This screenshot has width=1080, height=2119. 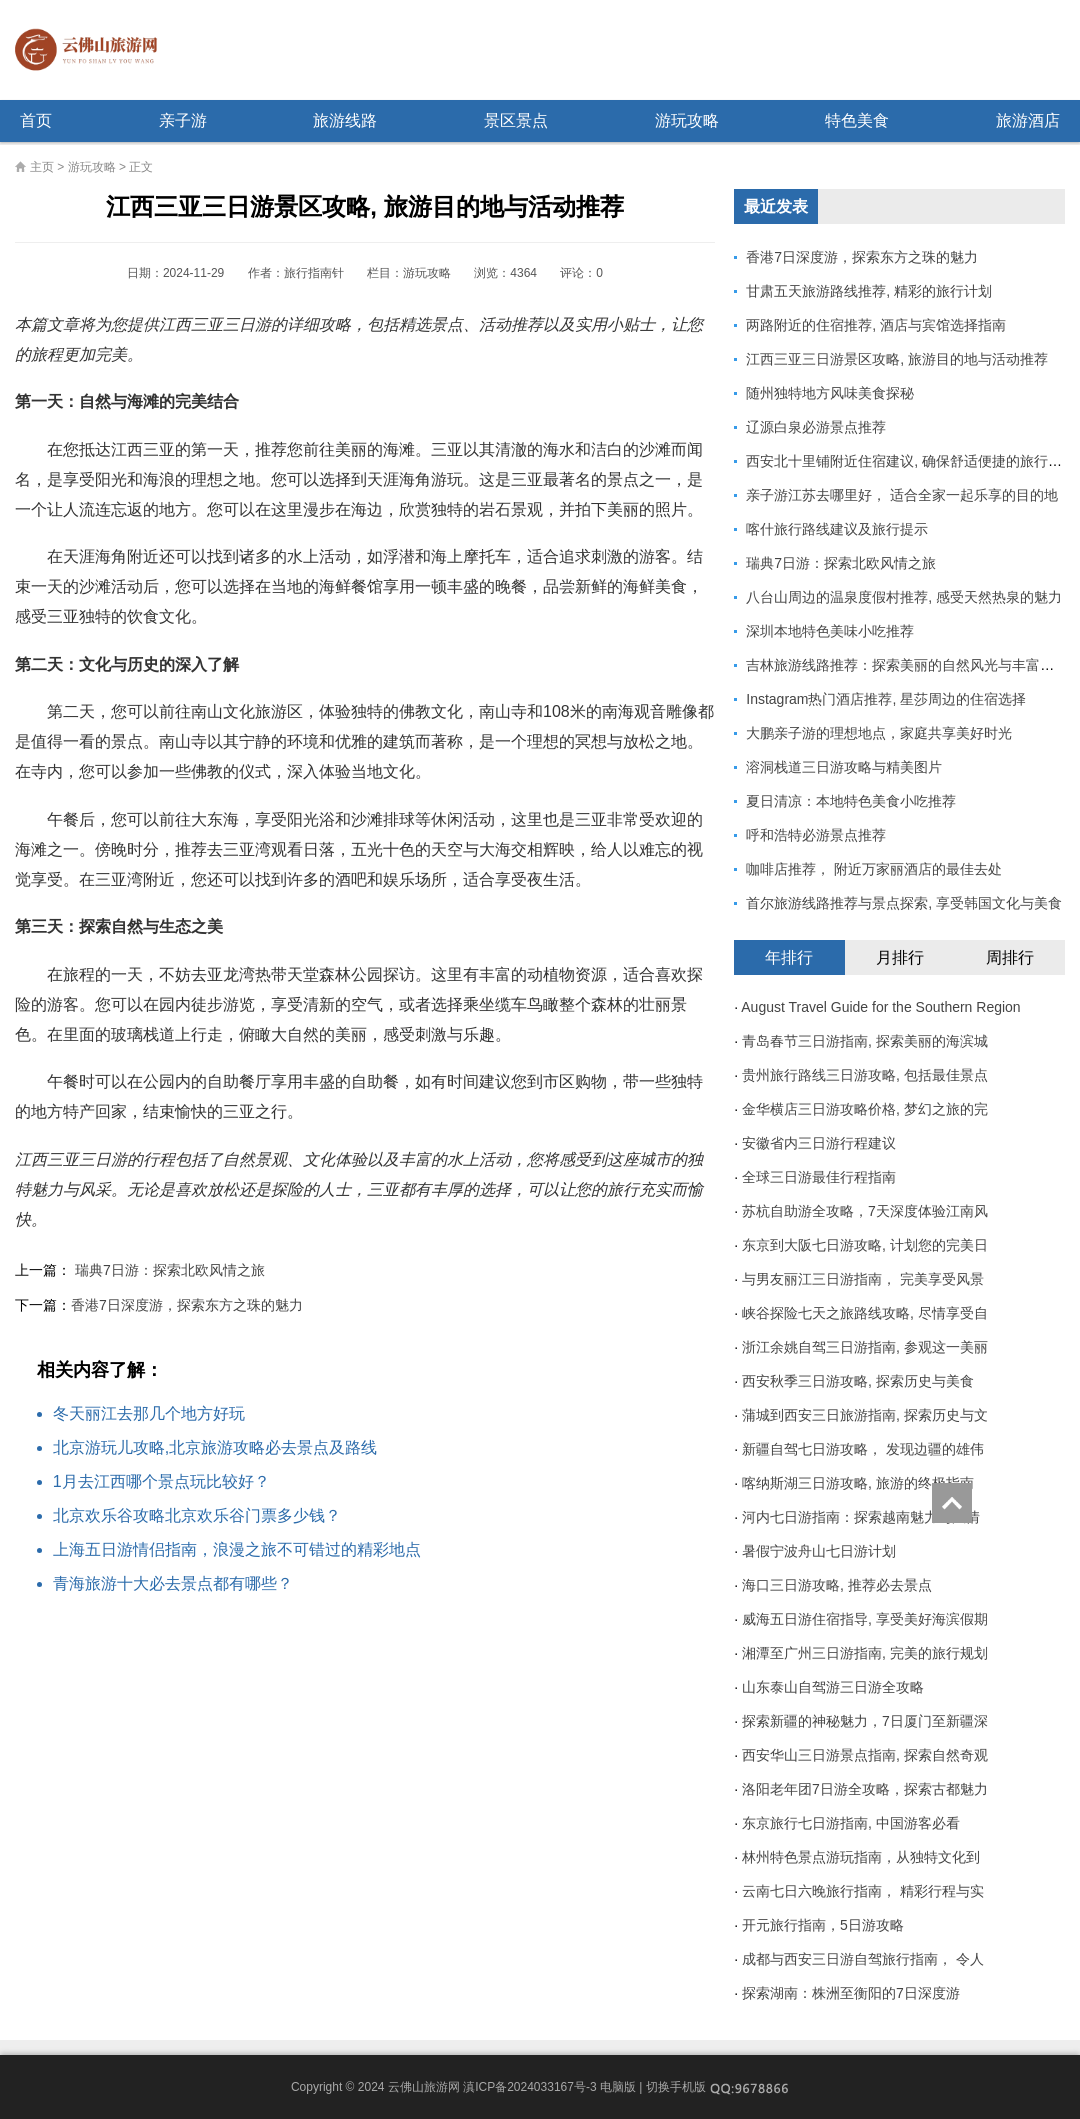 I want to click on 游玩攻略, so click(x=687, y=120).